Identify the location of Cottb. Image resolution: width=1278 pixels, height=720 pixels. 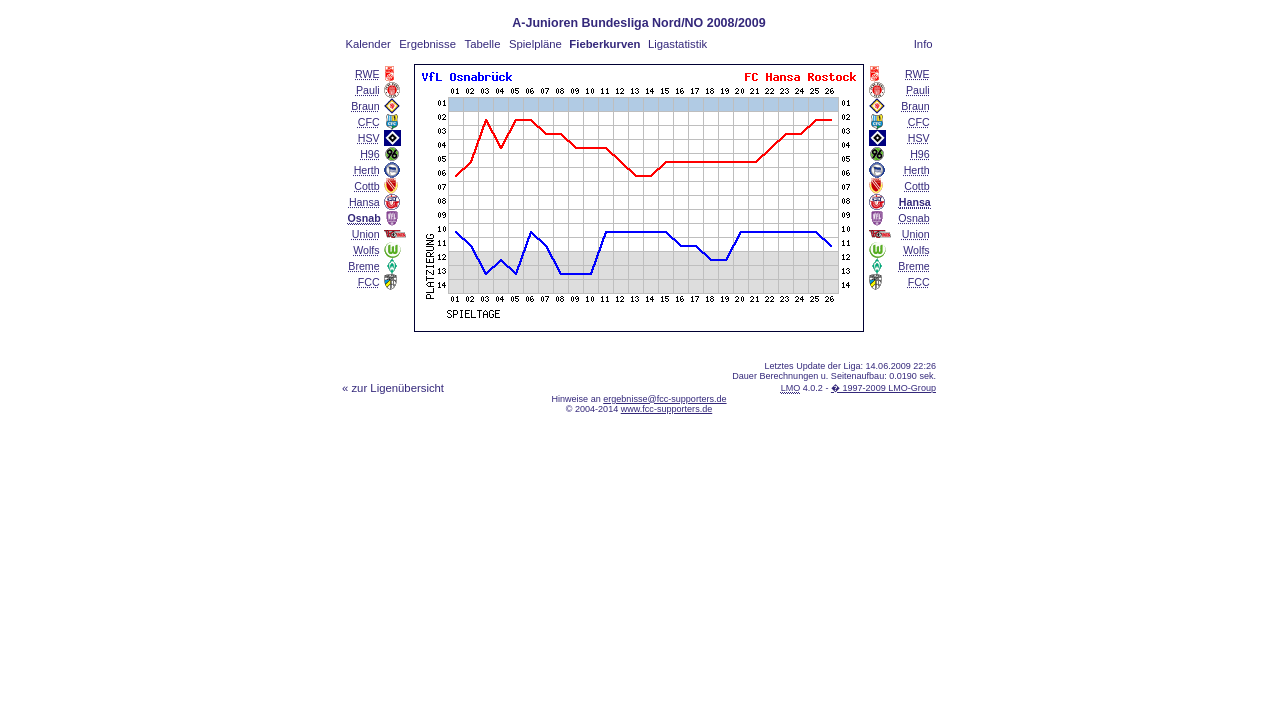
(366, 186).